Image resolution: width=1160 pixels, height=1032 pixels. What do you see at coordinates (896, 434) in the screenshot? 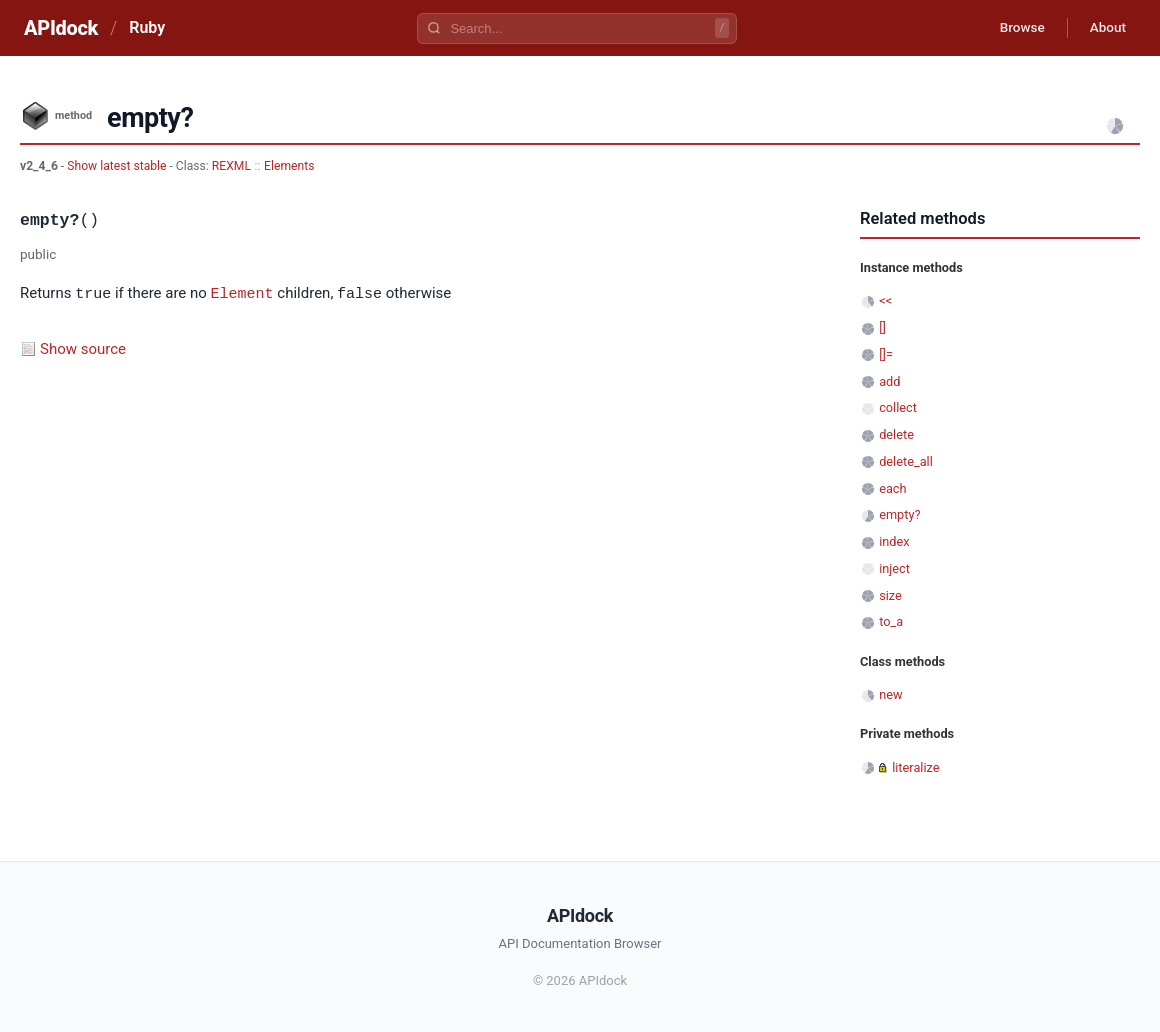
I see `delete` at bounding box center [896, 434].